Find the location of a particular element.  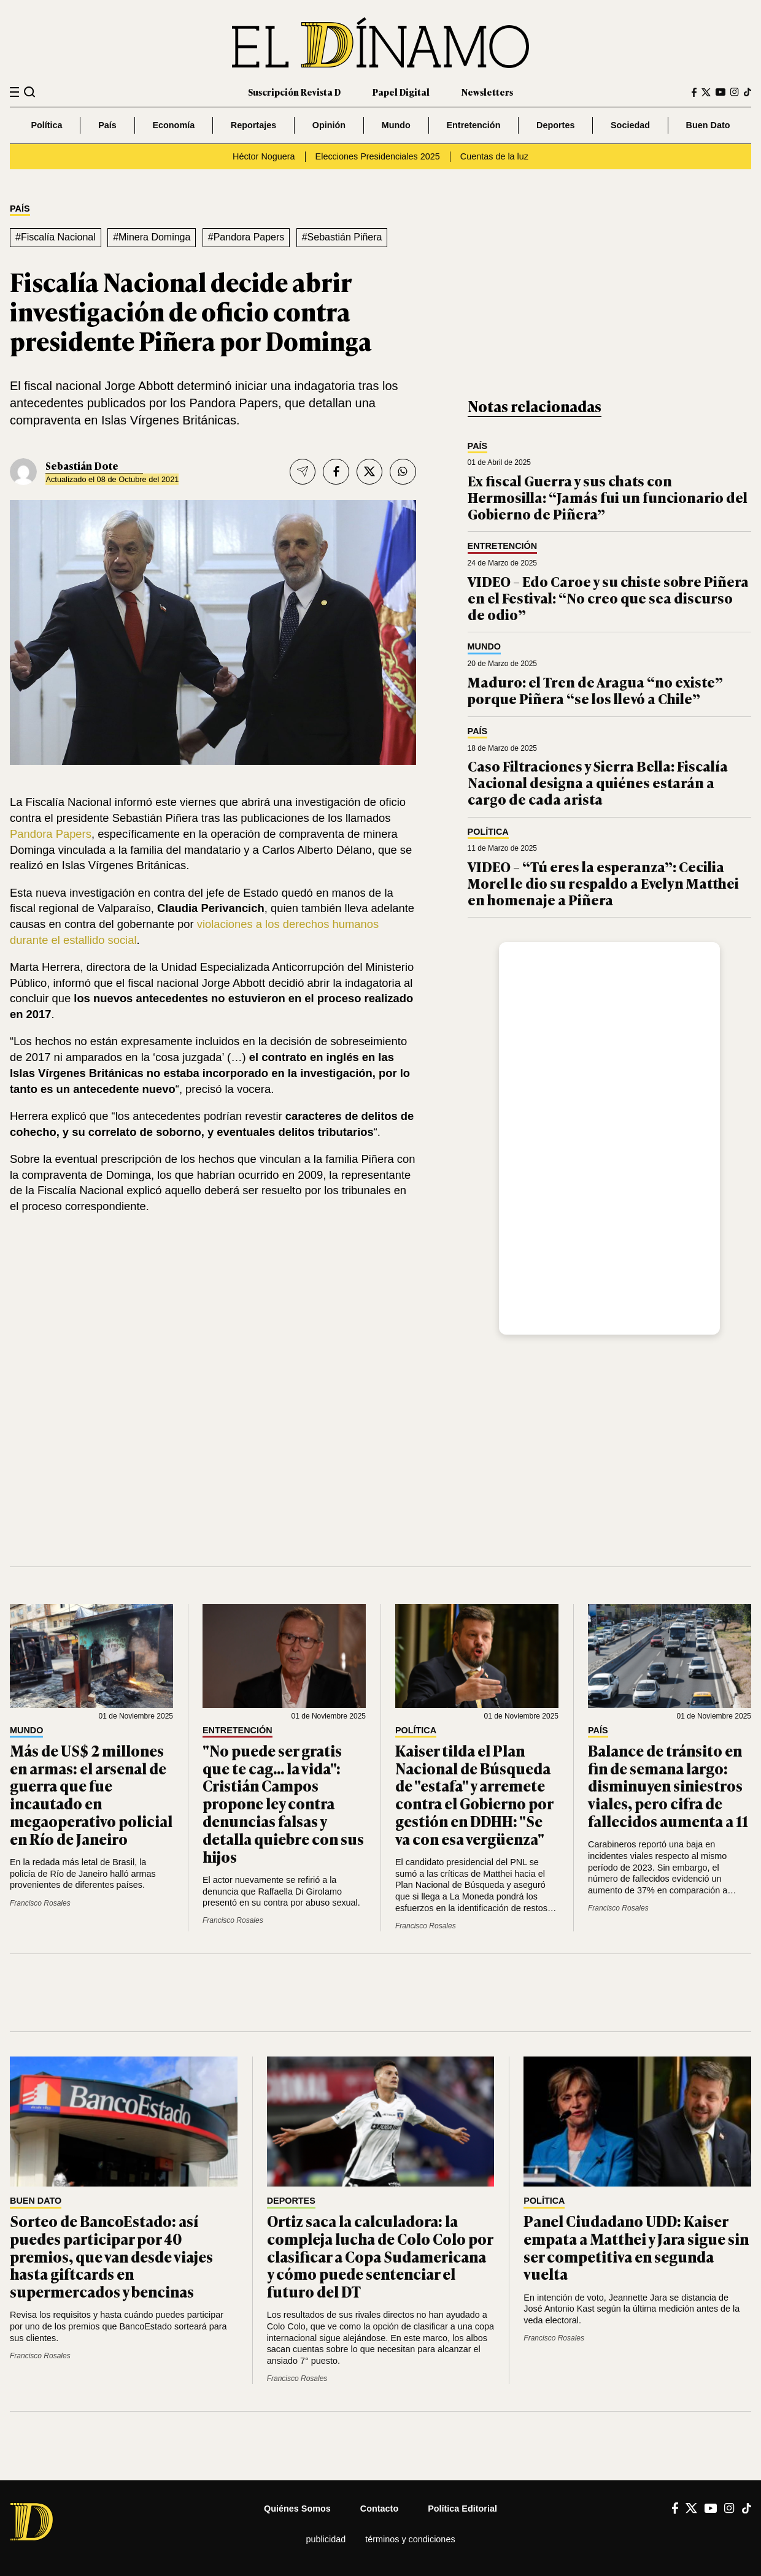

#Fiscalía Nacional is located at coordinates (55, 237).